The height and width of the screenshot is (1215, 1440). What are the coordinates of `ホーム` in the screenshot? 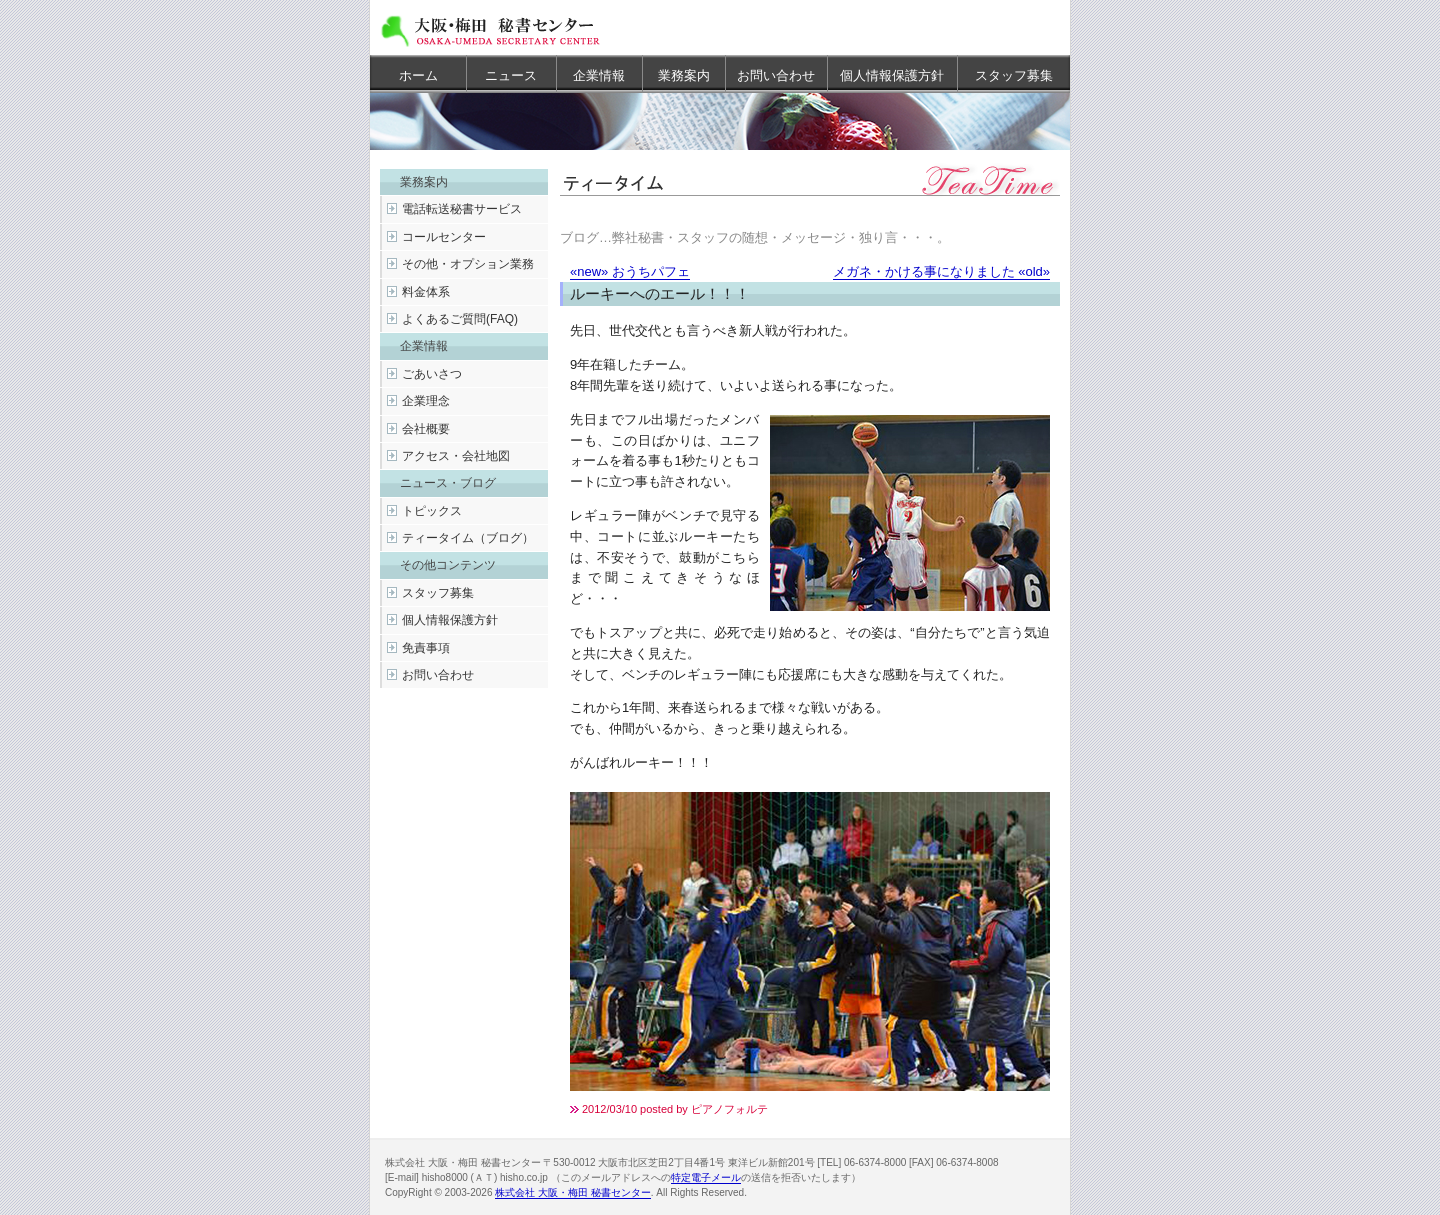 It's located at (418, 75).